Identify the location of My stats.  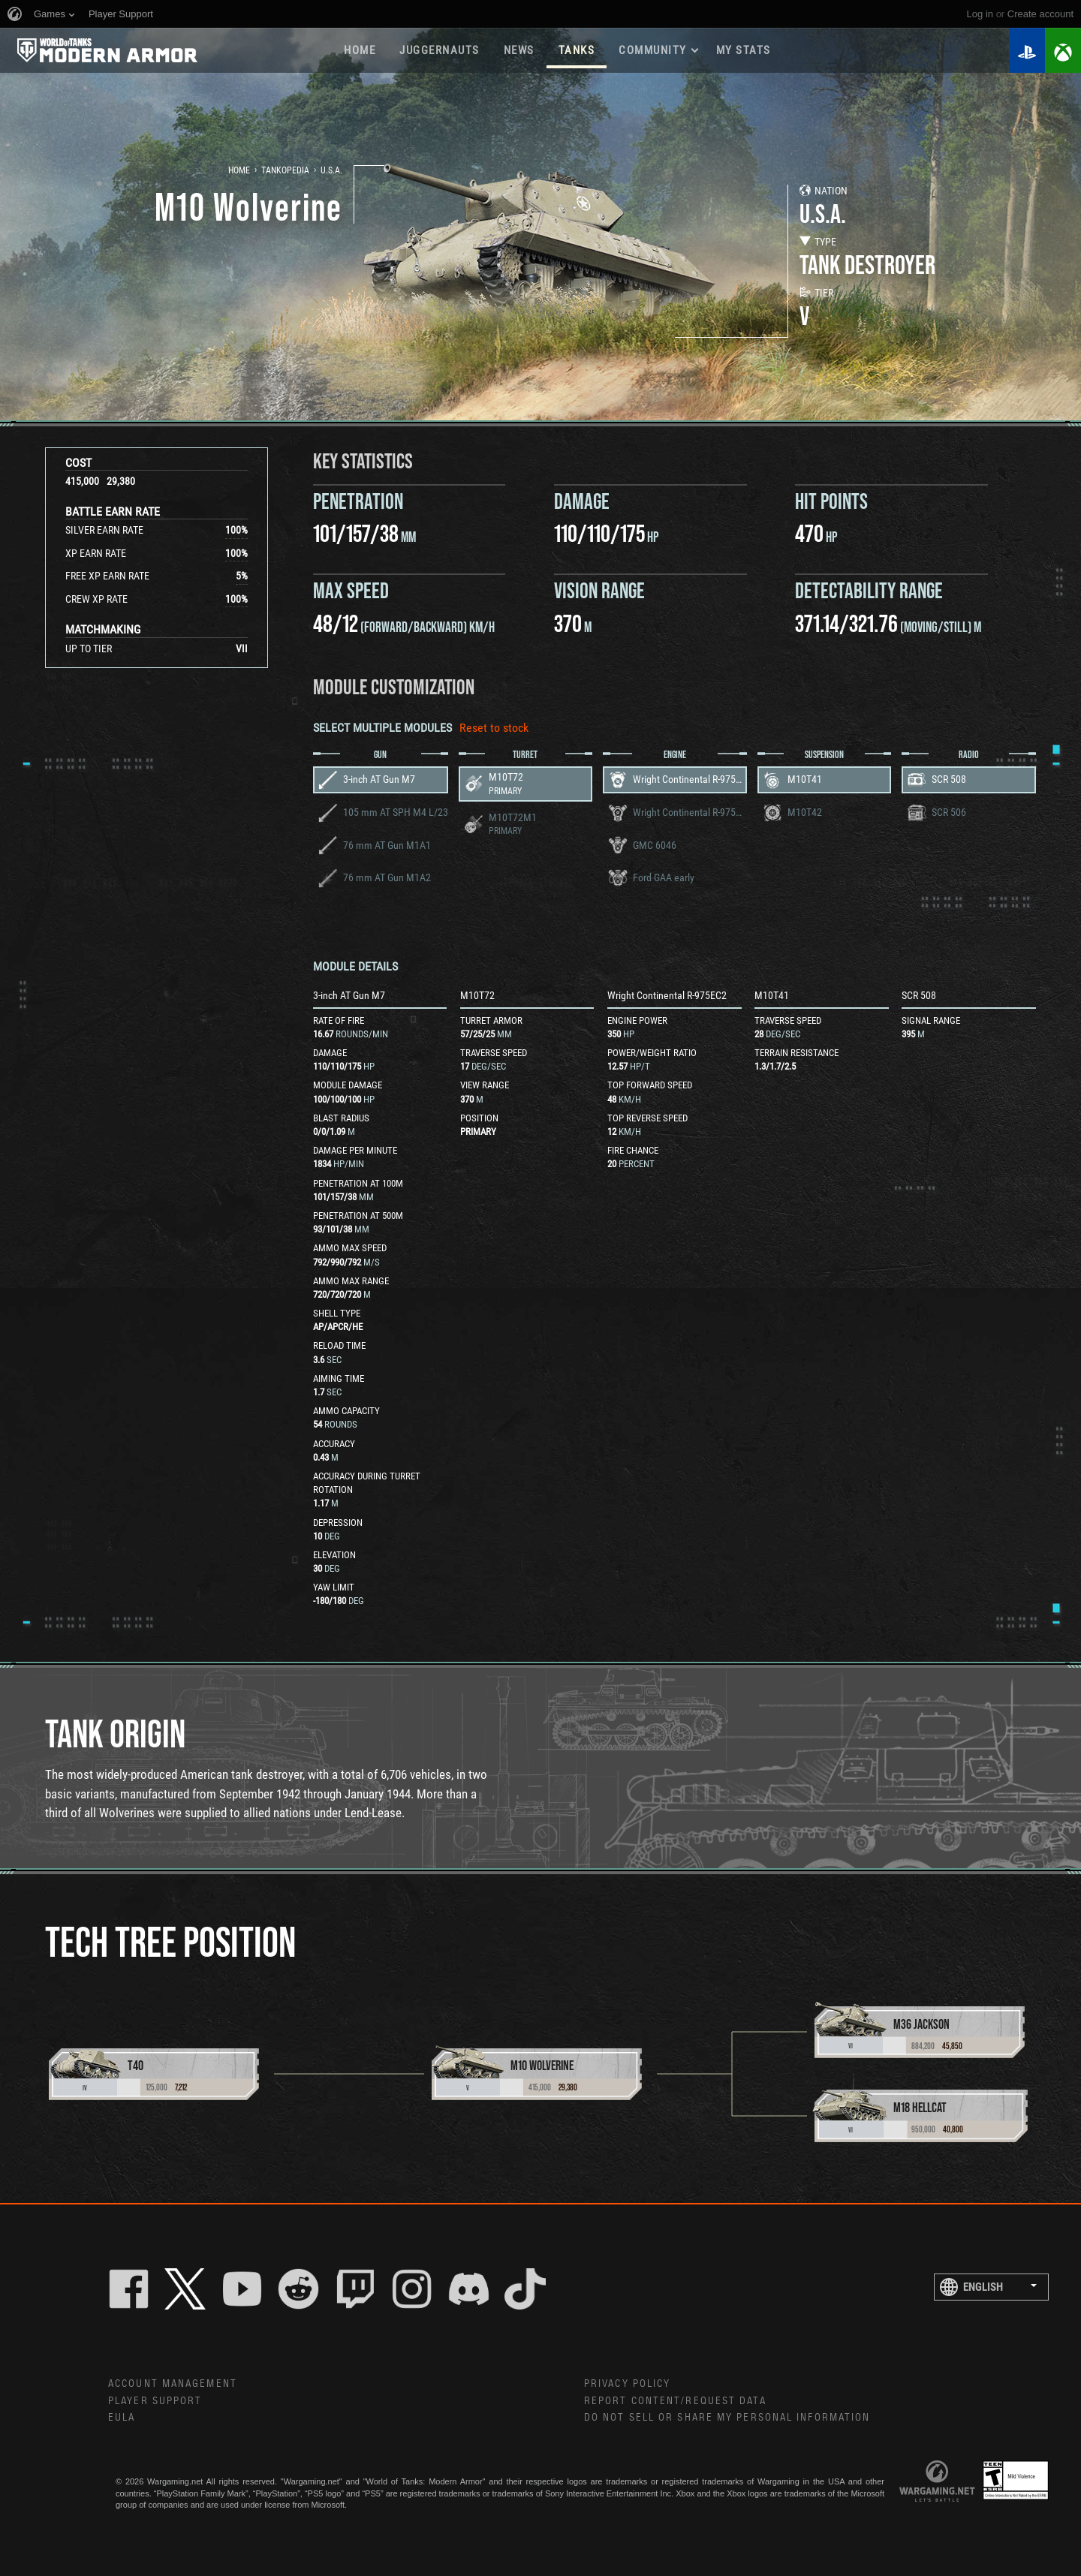
(743, 50).